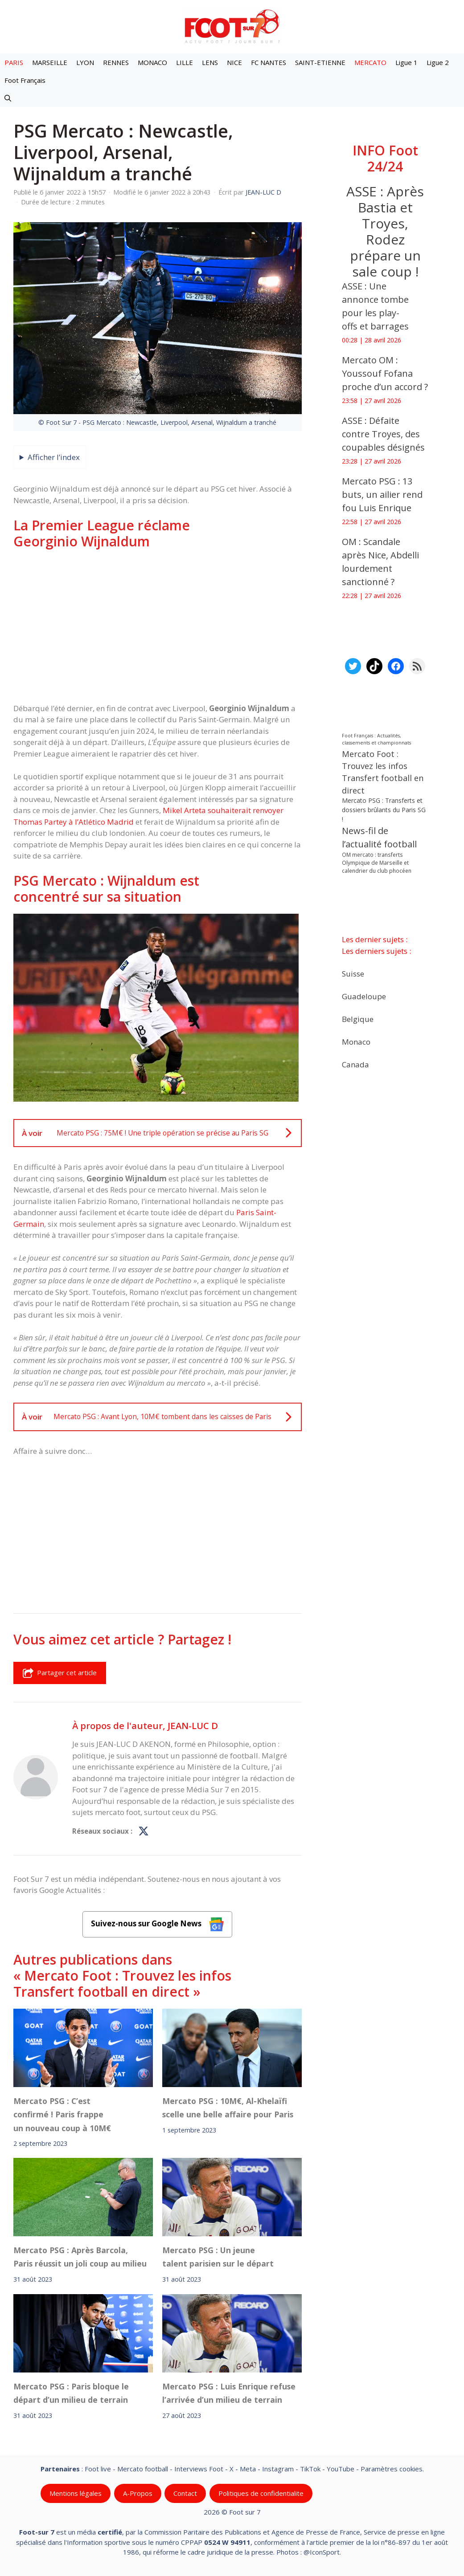  Describe the element at coordinates (157, 626) in the screenshot. I see `[Advertisement]` at that location.